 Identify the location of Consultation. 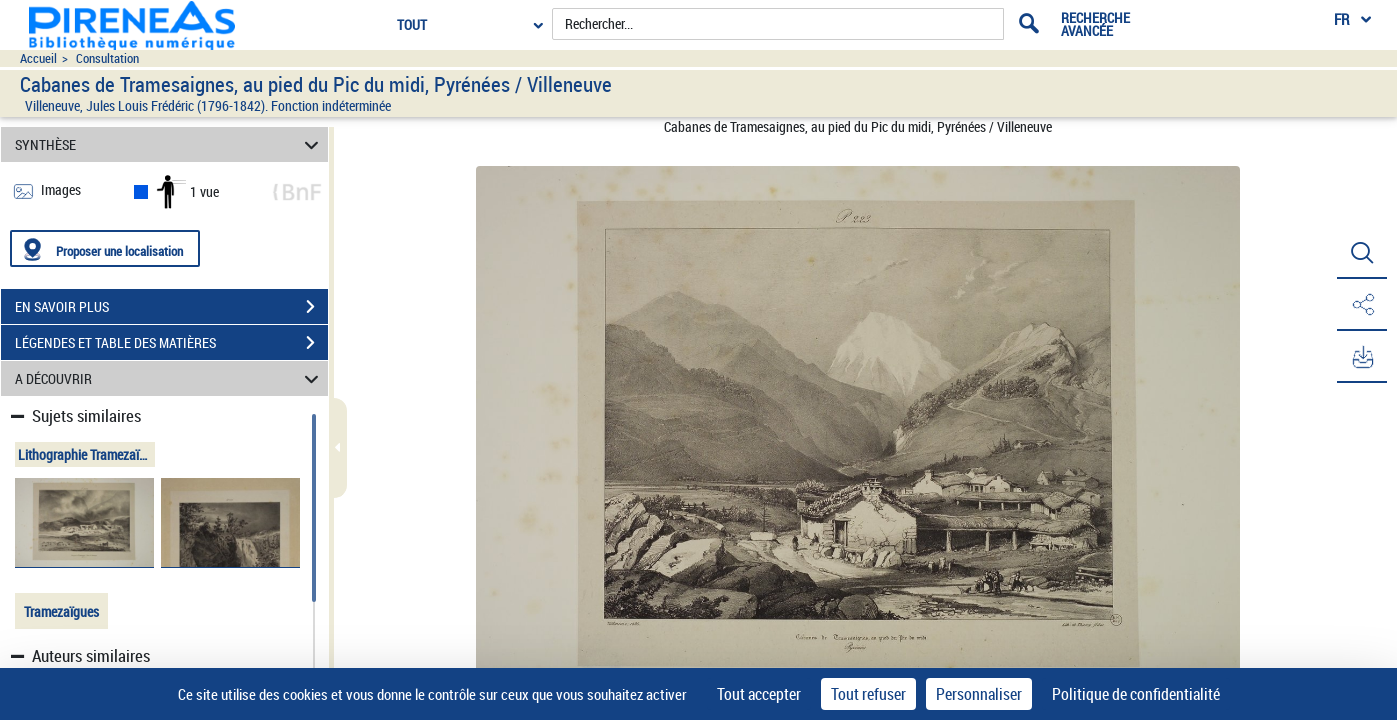
(107, 58).